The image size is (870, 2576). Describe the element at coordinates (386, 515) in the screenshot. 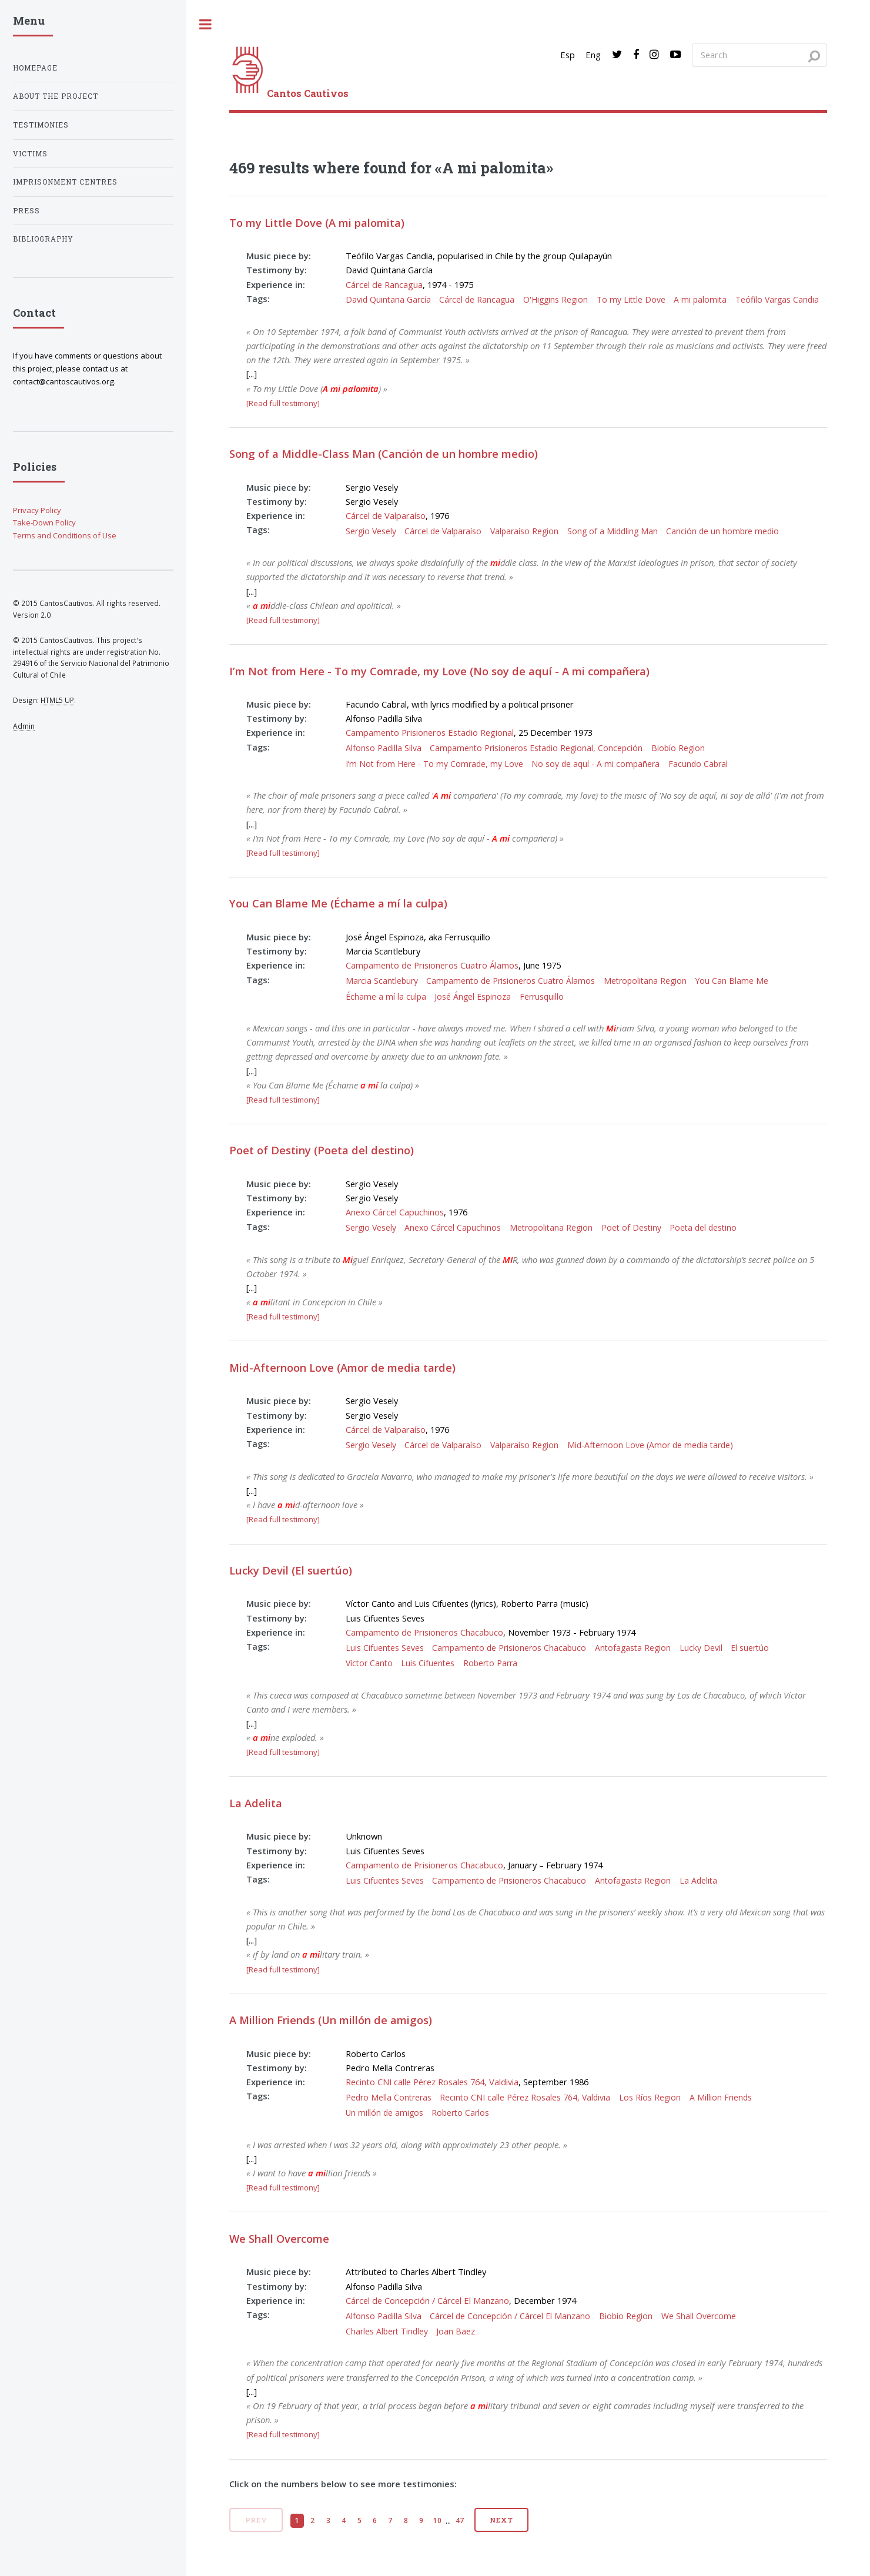

I see `Cárcel de Valparaíso` at that location.